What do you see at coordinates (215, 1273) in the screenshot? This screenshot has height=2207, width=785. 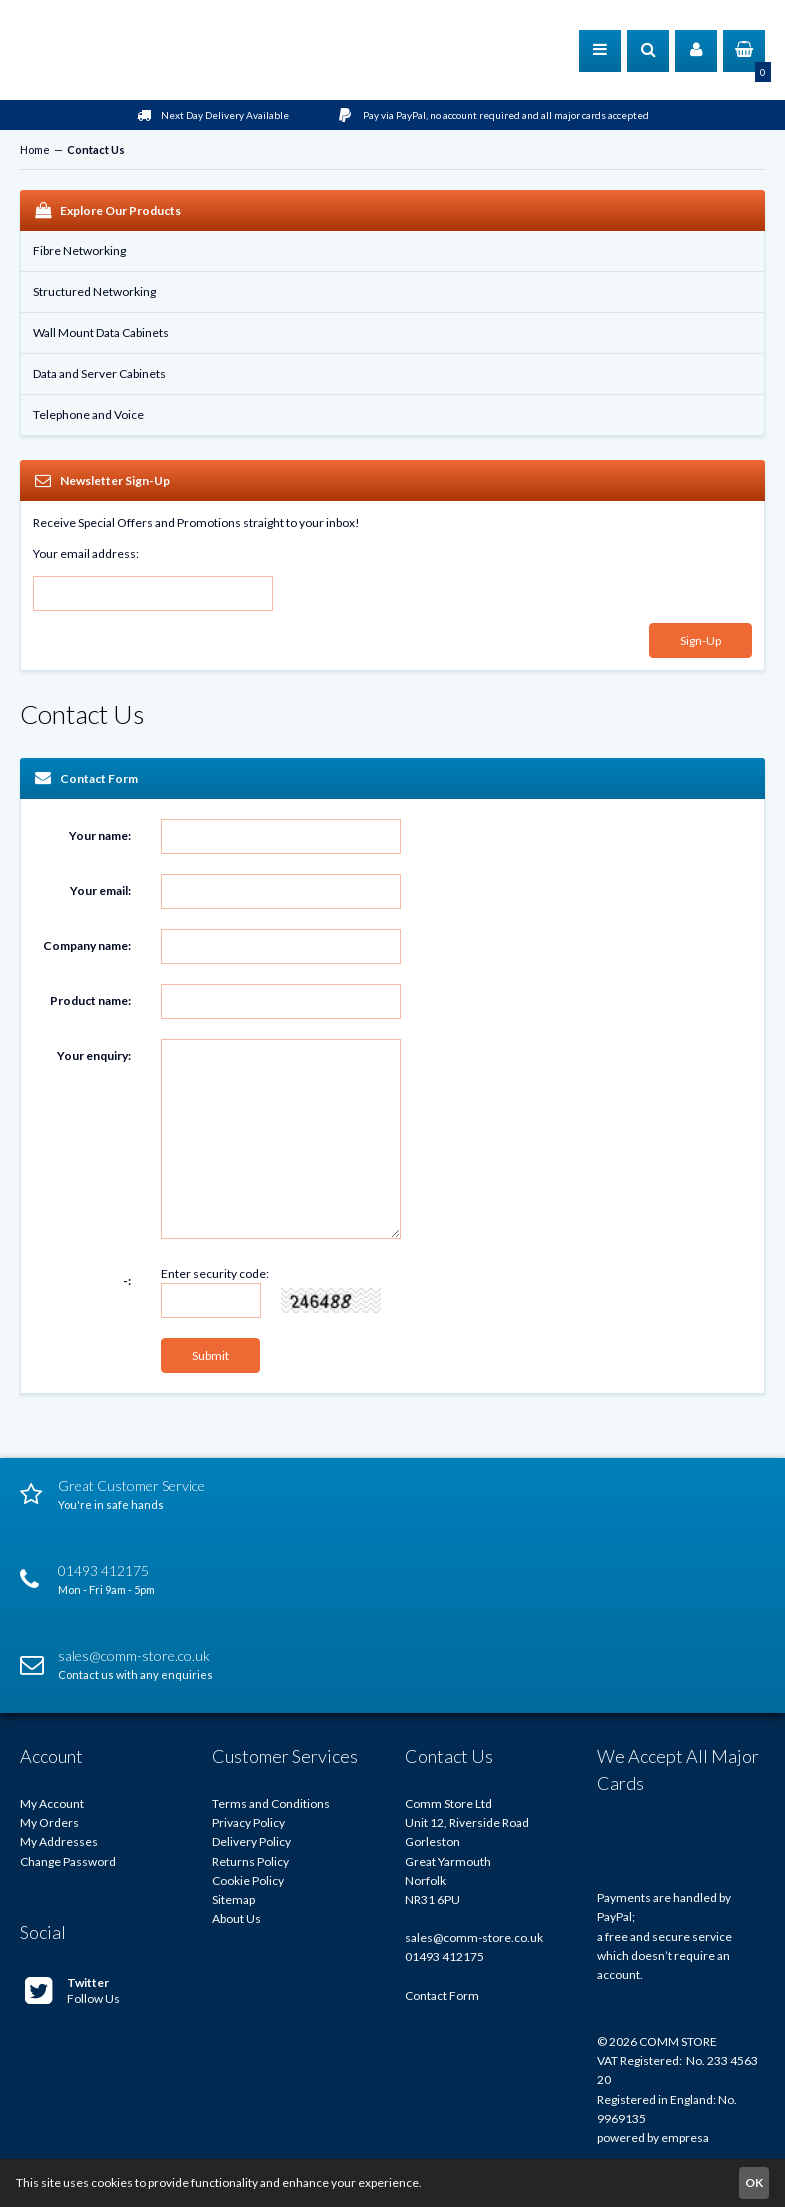 I see `Enter security code:` at bounding box center [215, 1273].